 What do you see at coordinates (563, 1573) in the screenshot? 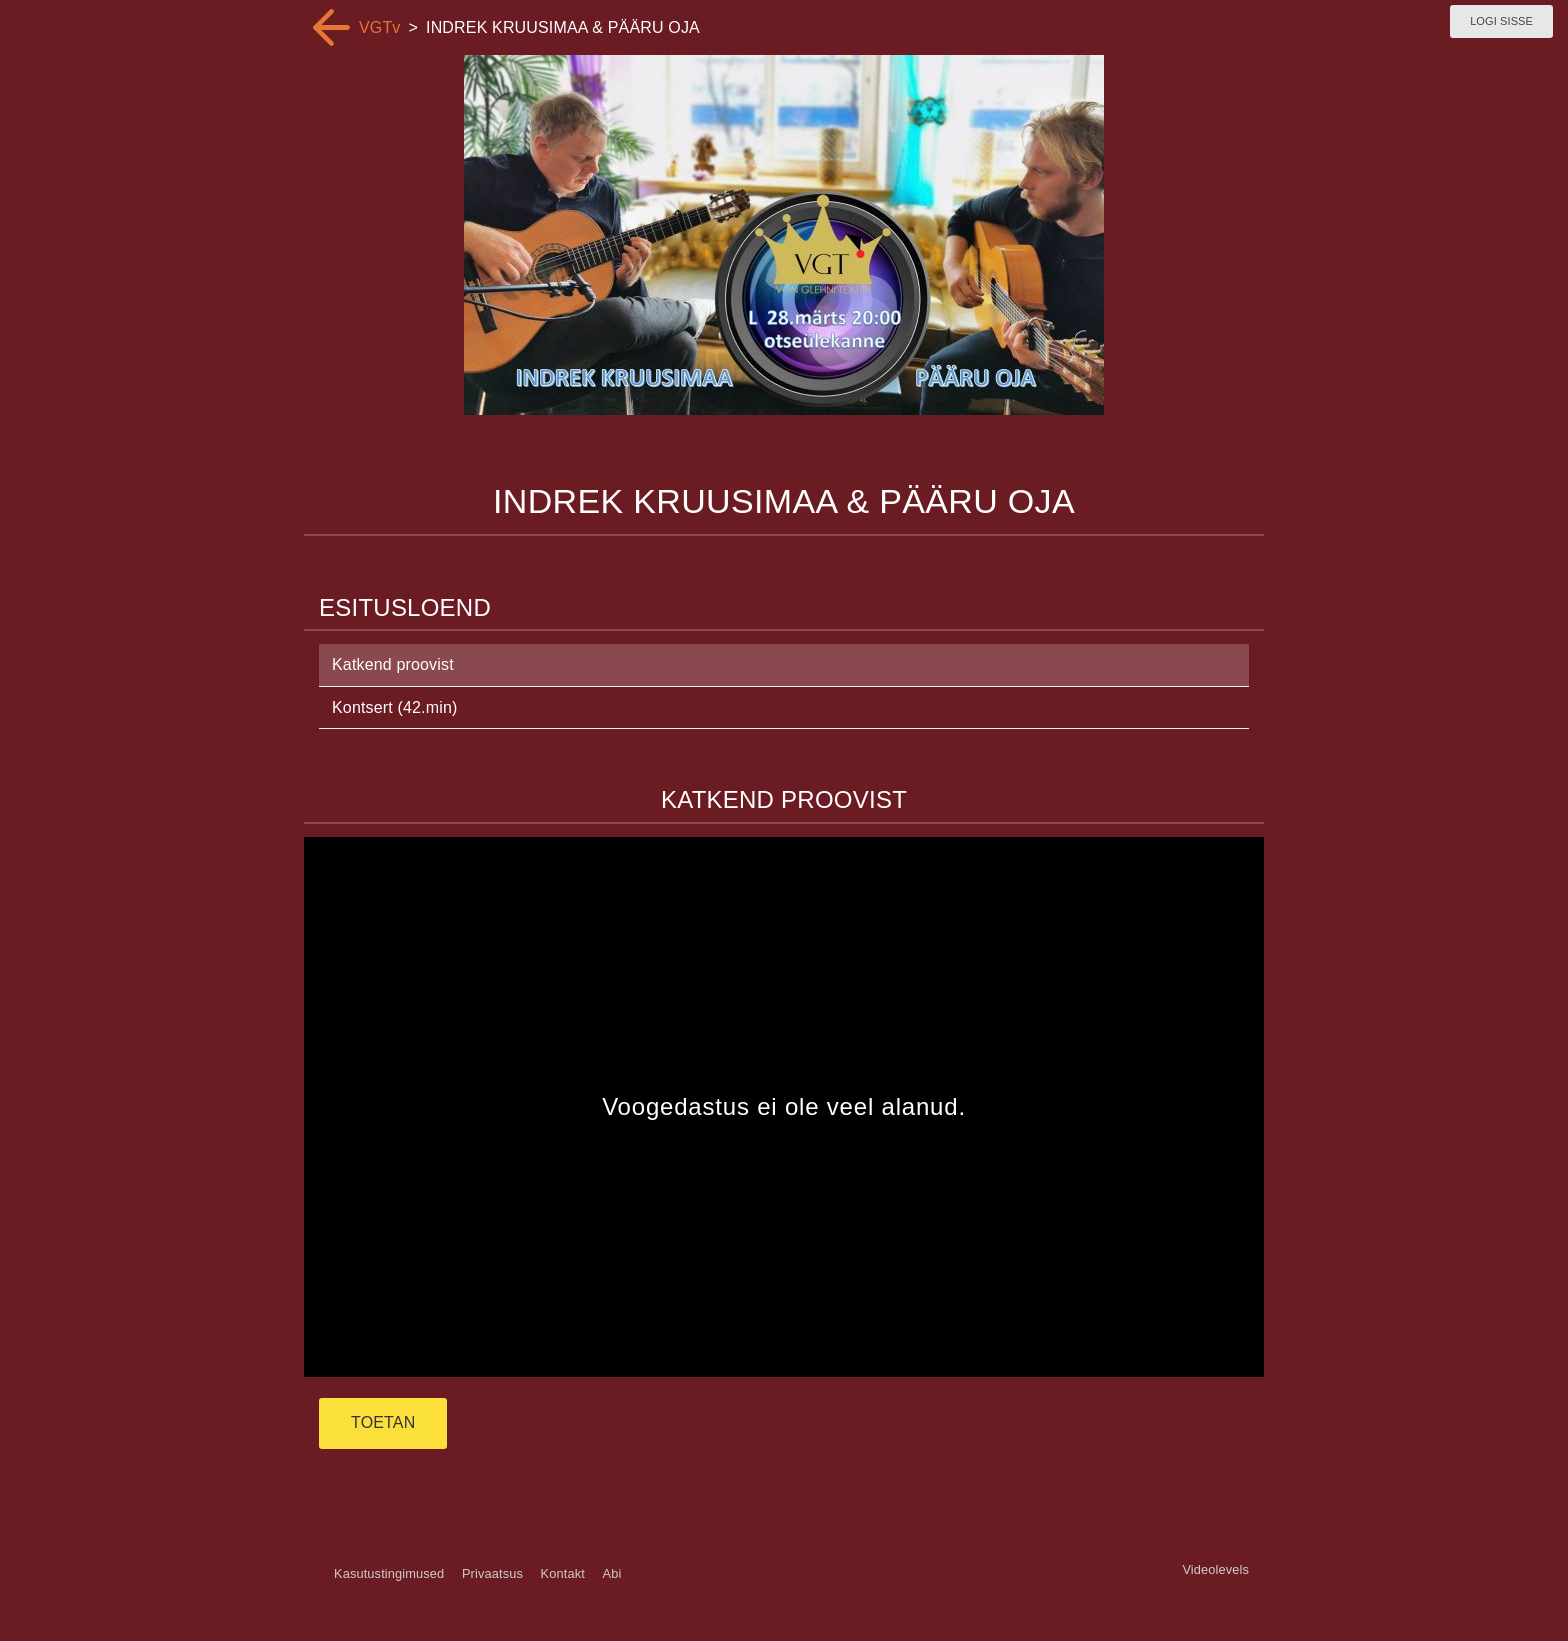
I see `Kontakt` at bounding box center [563, 1573].